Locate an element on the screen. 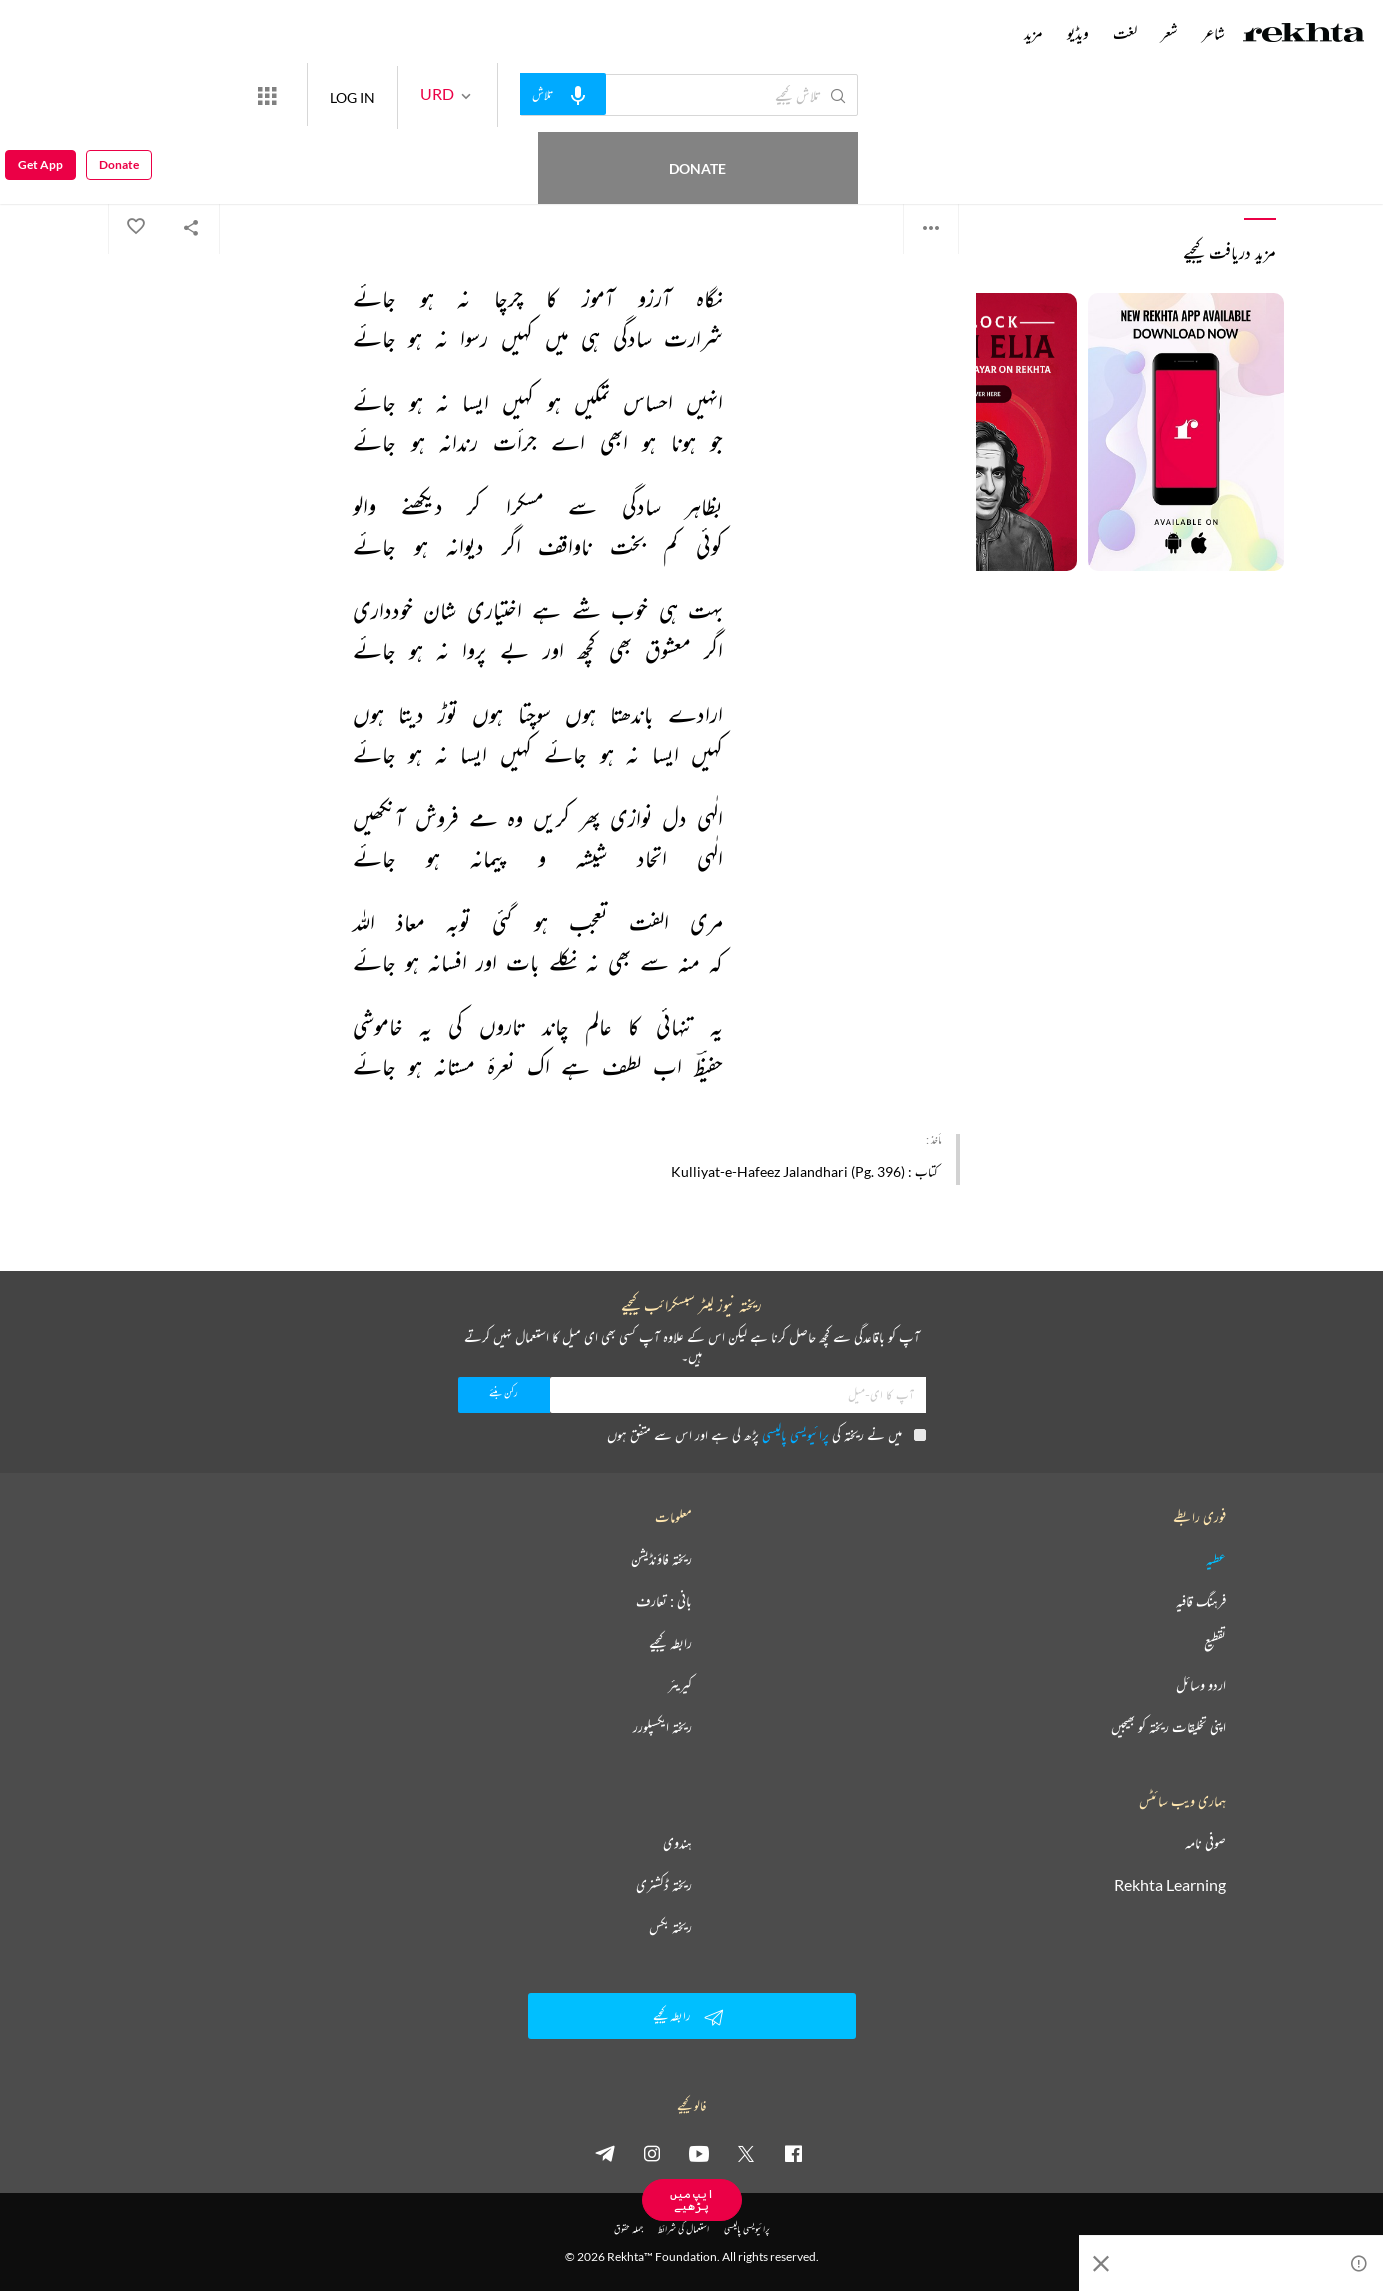 The width and height of the screenshot is (1383, 2291). ویڈیو is located at coordinates (1078, 33).